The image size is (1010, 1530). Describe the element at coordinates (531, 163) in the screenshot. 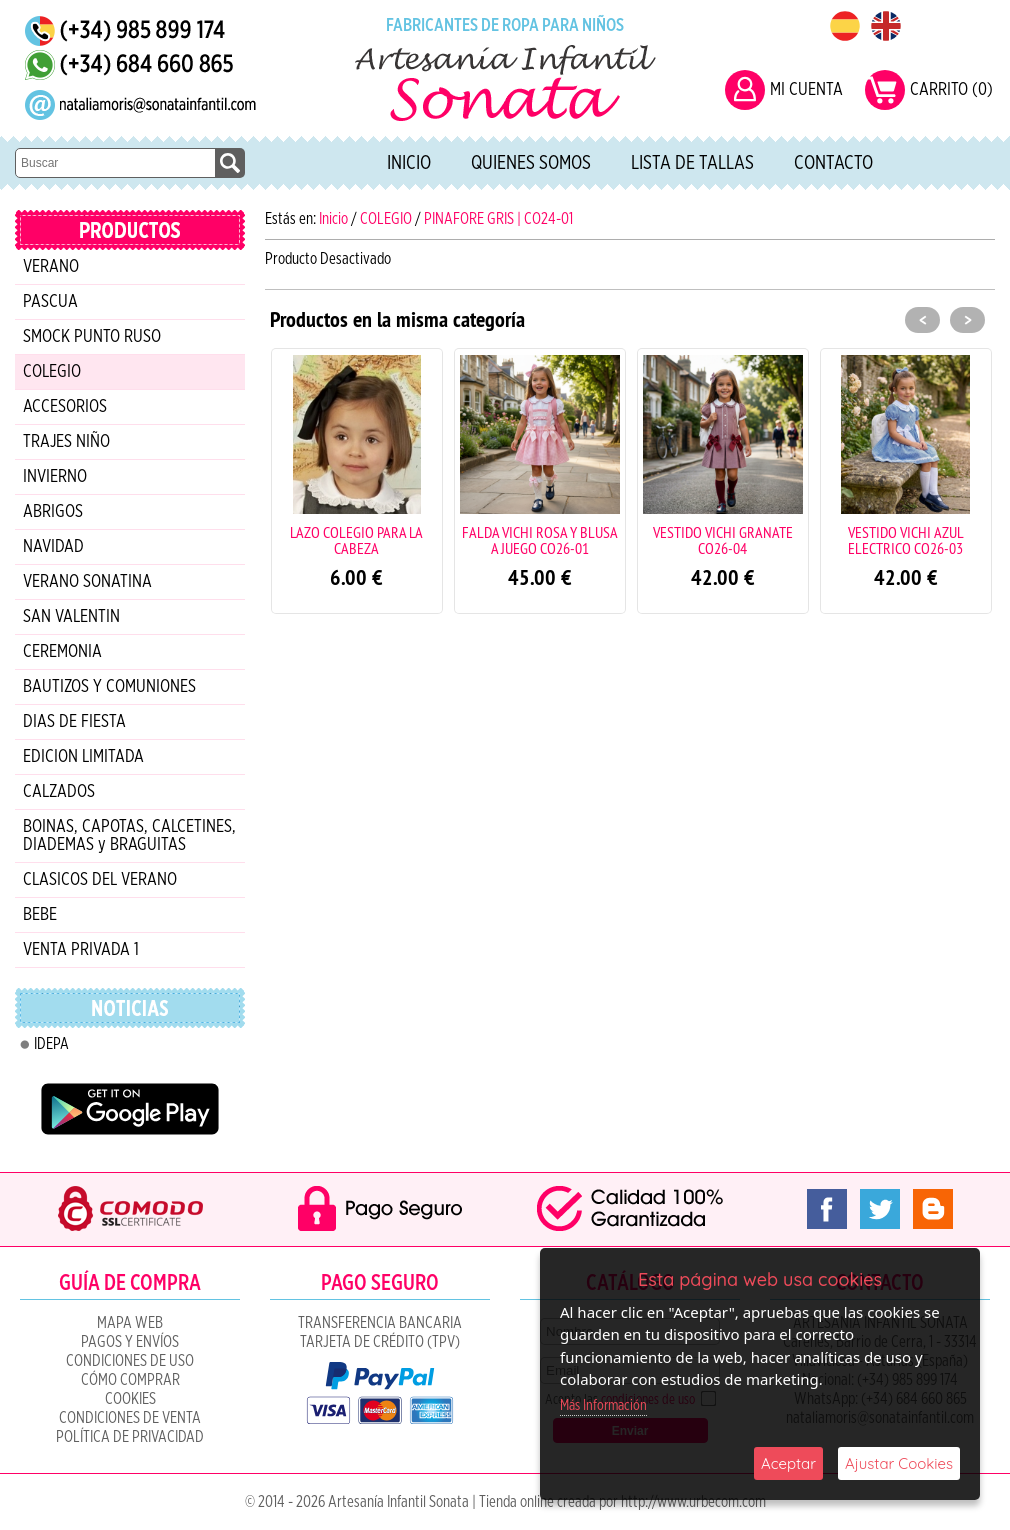

I see `Quienes Somos` at that location.